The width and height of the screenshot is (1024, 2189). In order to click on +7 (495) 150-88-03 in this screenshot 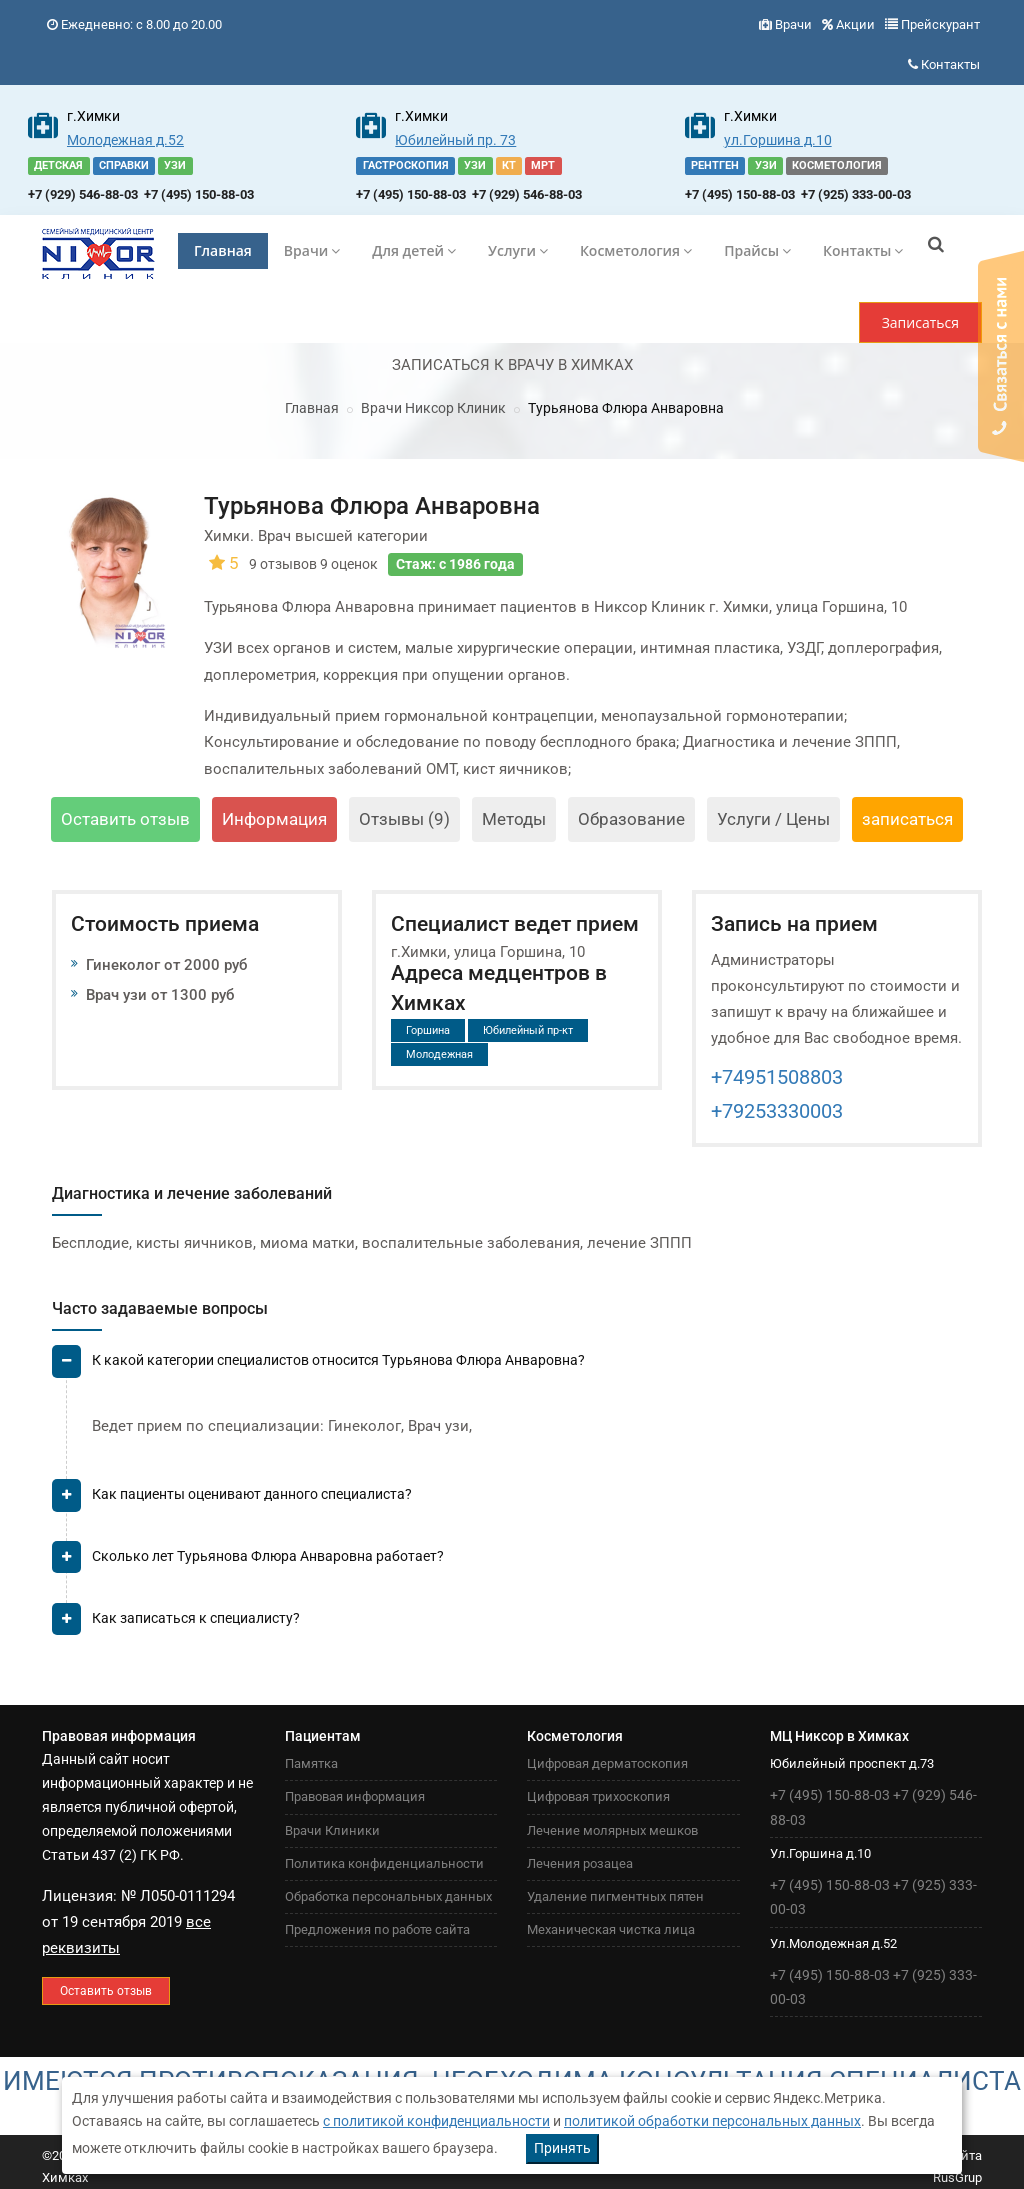, I will do `click(199, 194)`.